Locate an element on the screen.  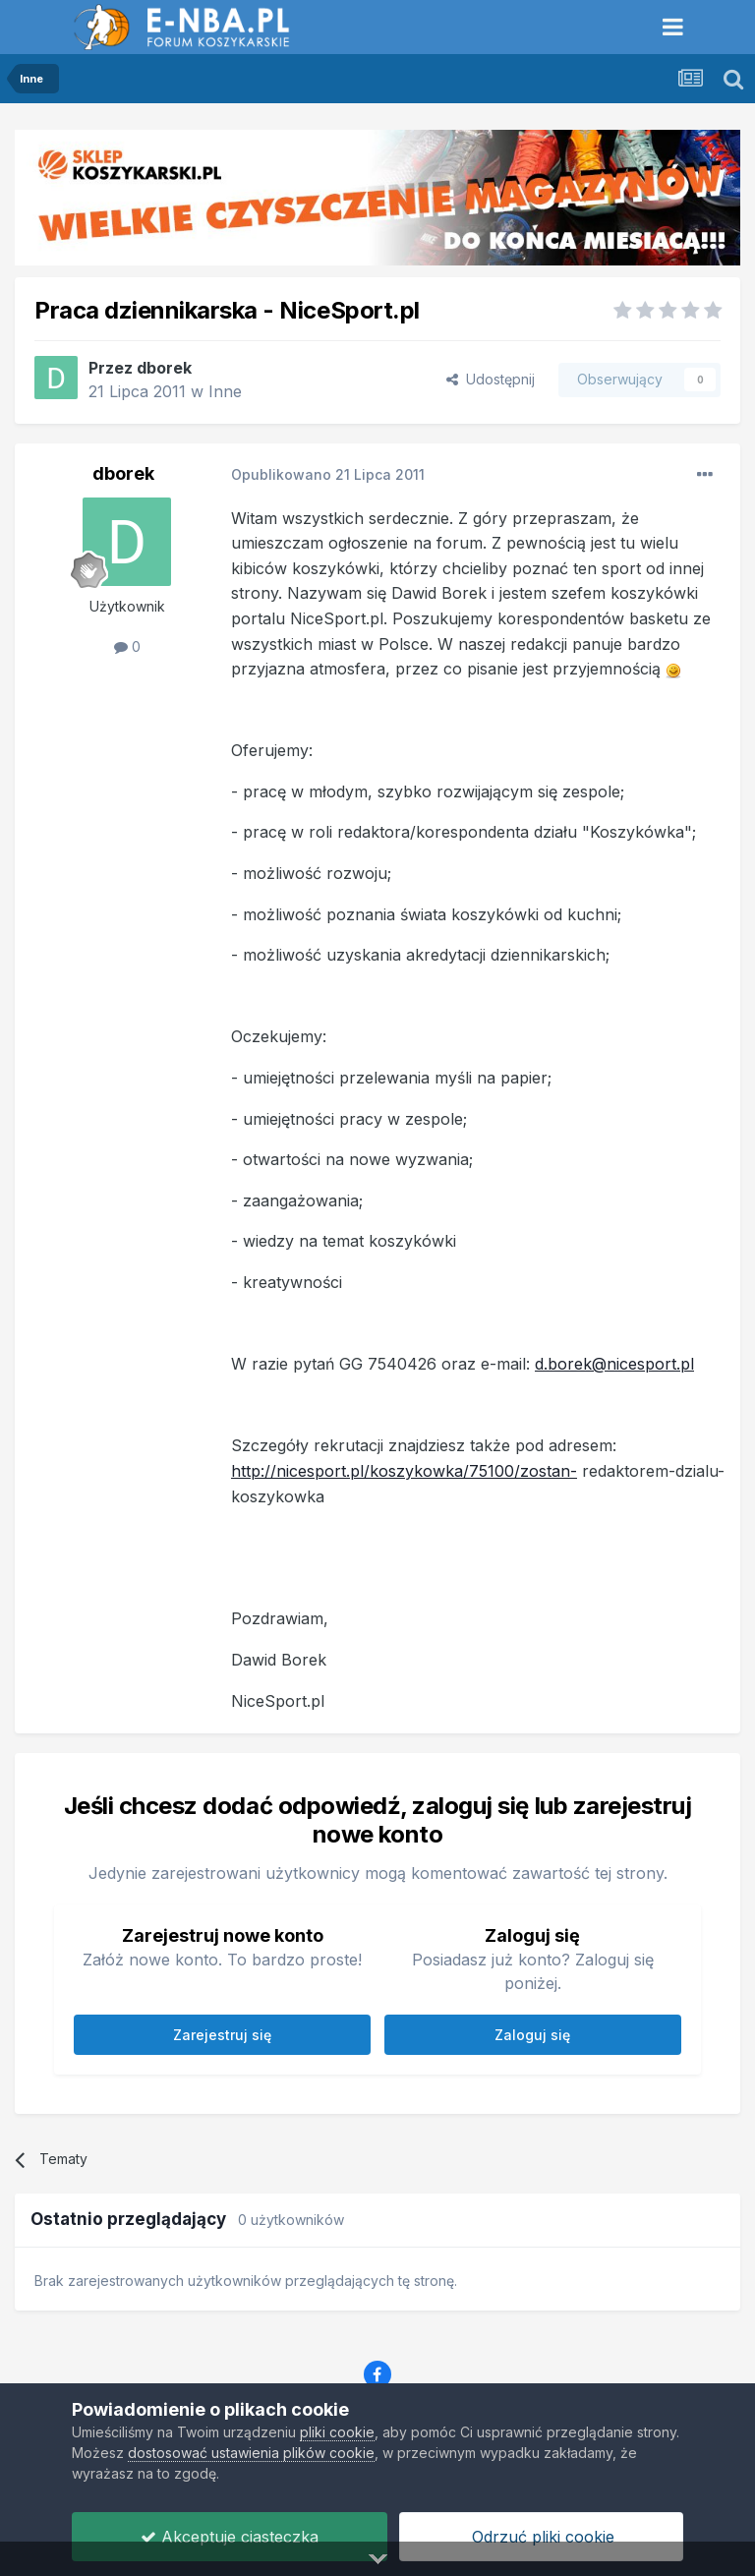
dborek is located at coordinates (164, 368).